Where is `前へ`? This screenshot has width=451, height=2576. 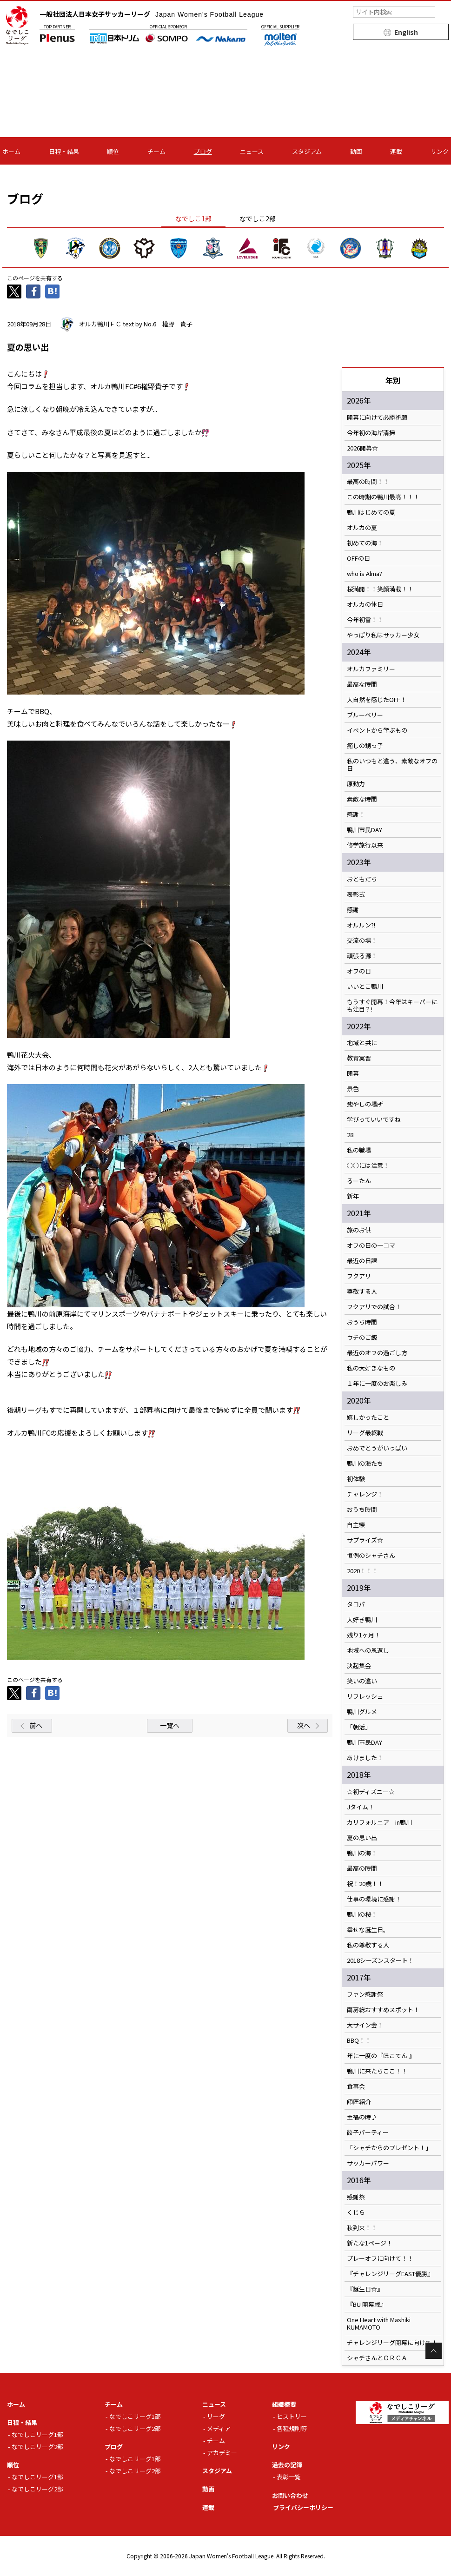 前へ is located at coordinates (35, 1725).